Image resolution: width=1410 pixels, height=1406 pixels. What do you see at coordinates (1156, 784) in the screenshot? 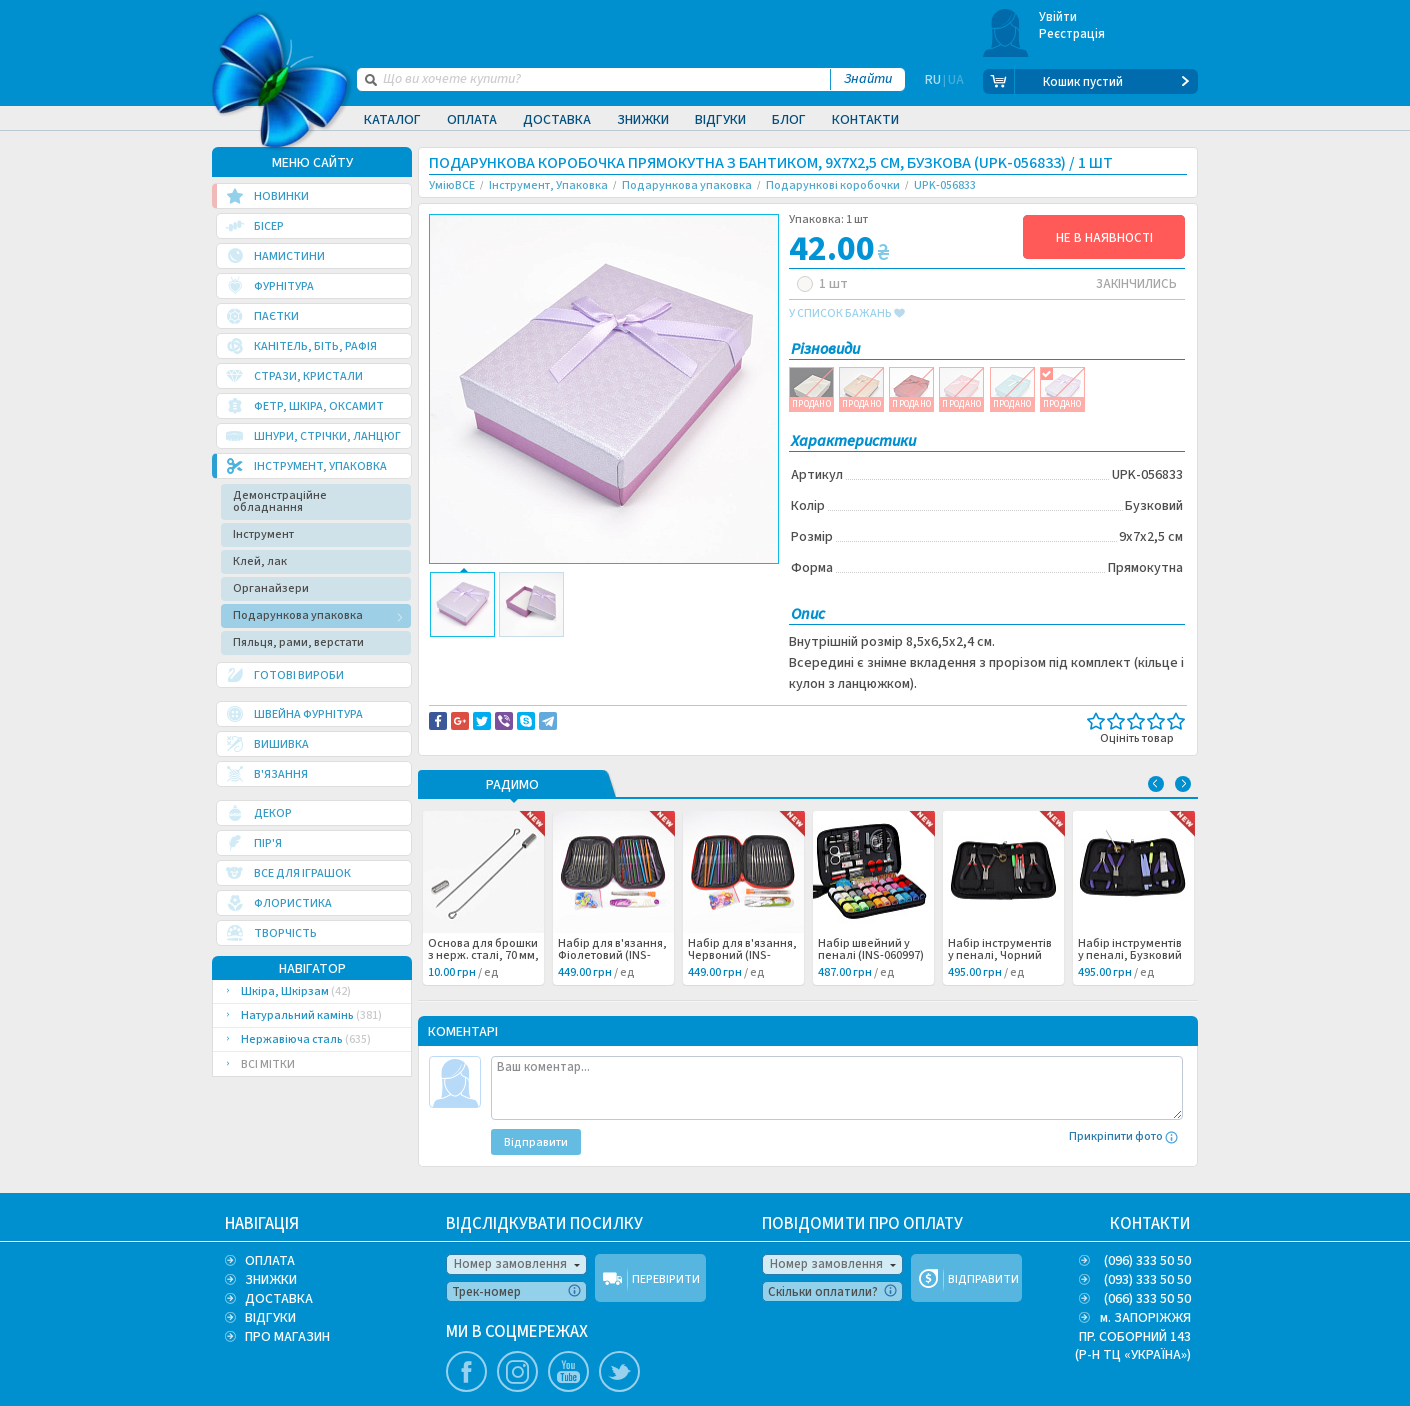
I see `Previous` at bounding box center [1156, 784].